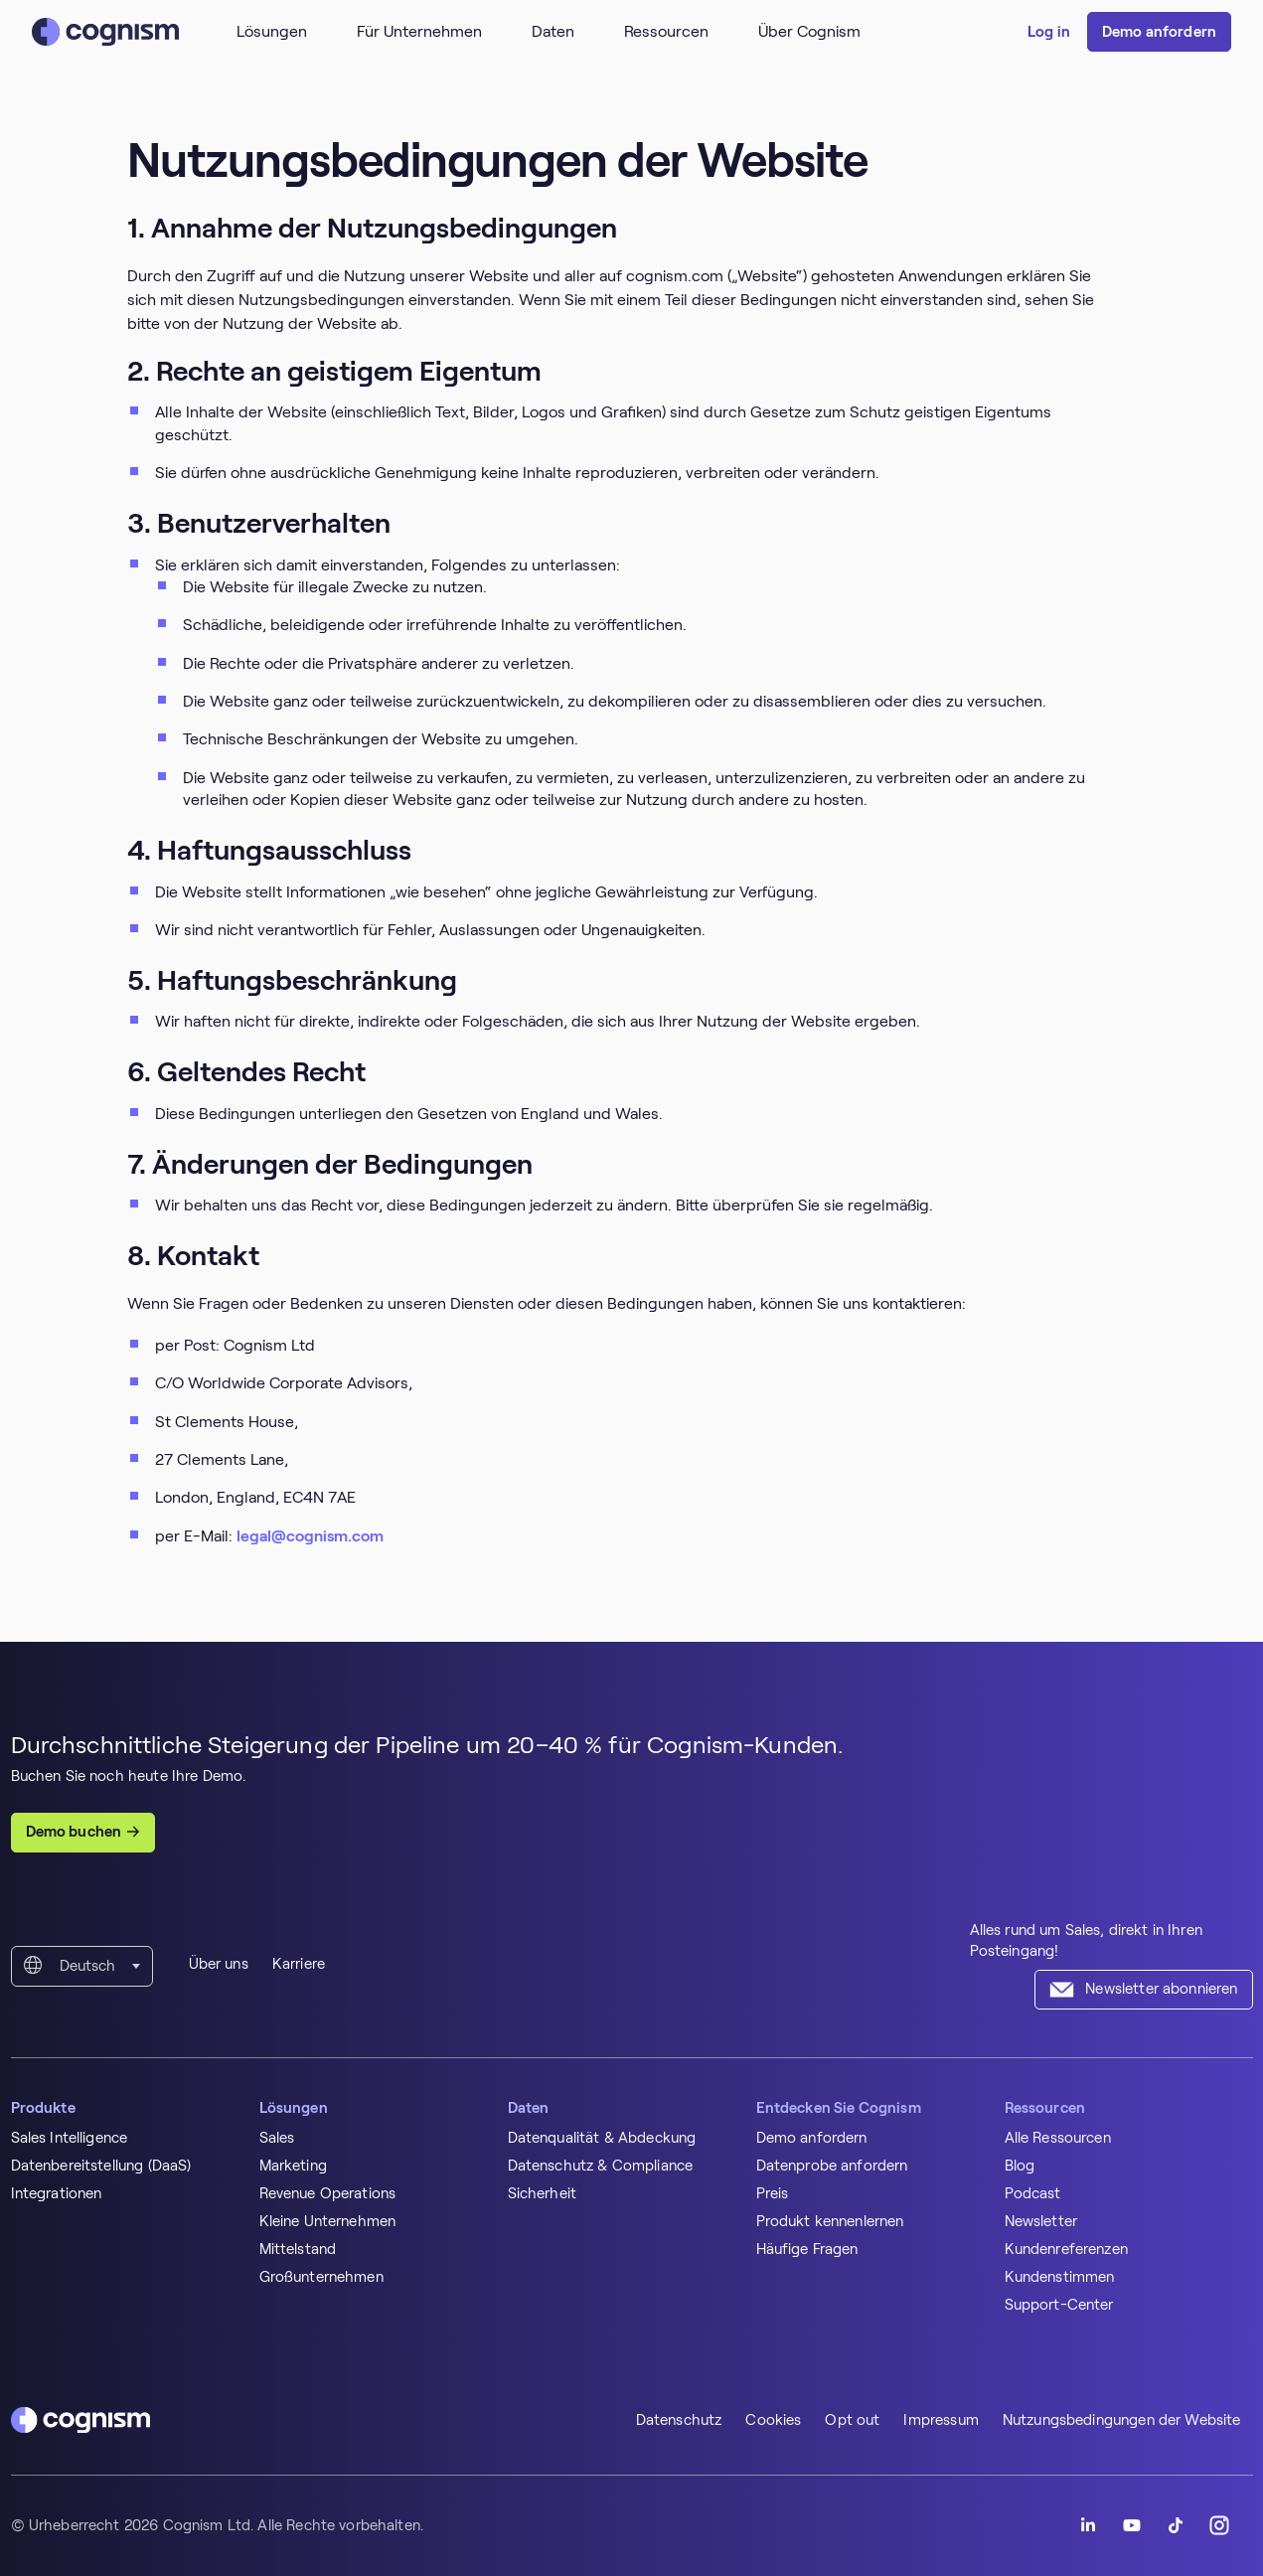 The width and height of the screenshot is (1263, 2576). I want to click on Sales Intelligence [menuitem], so click(69, 2138).